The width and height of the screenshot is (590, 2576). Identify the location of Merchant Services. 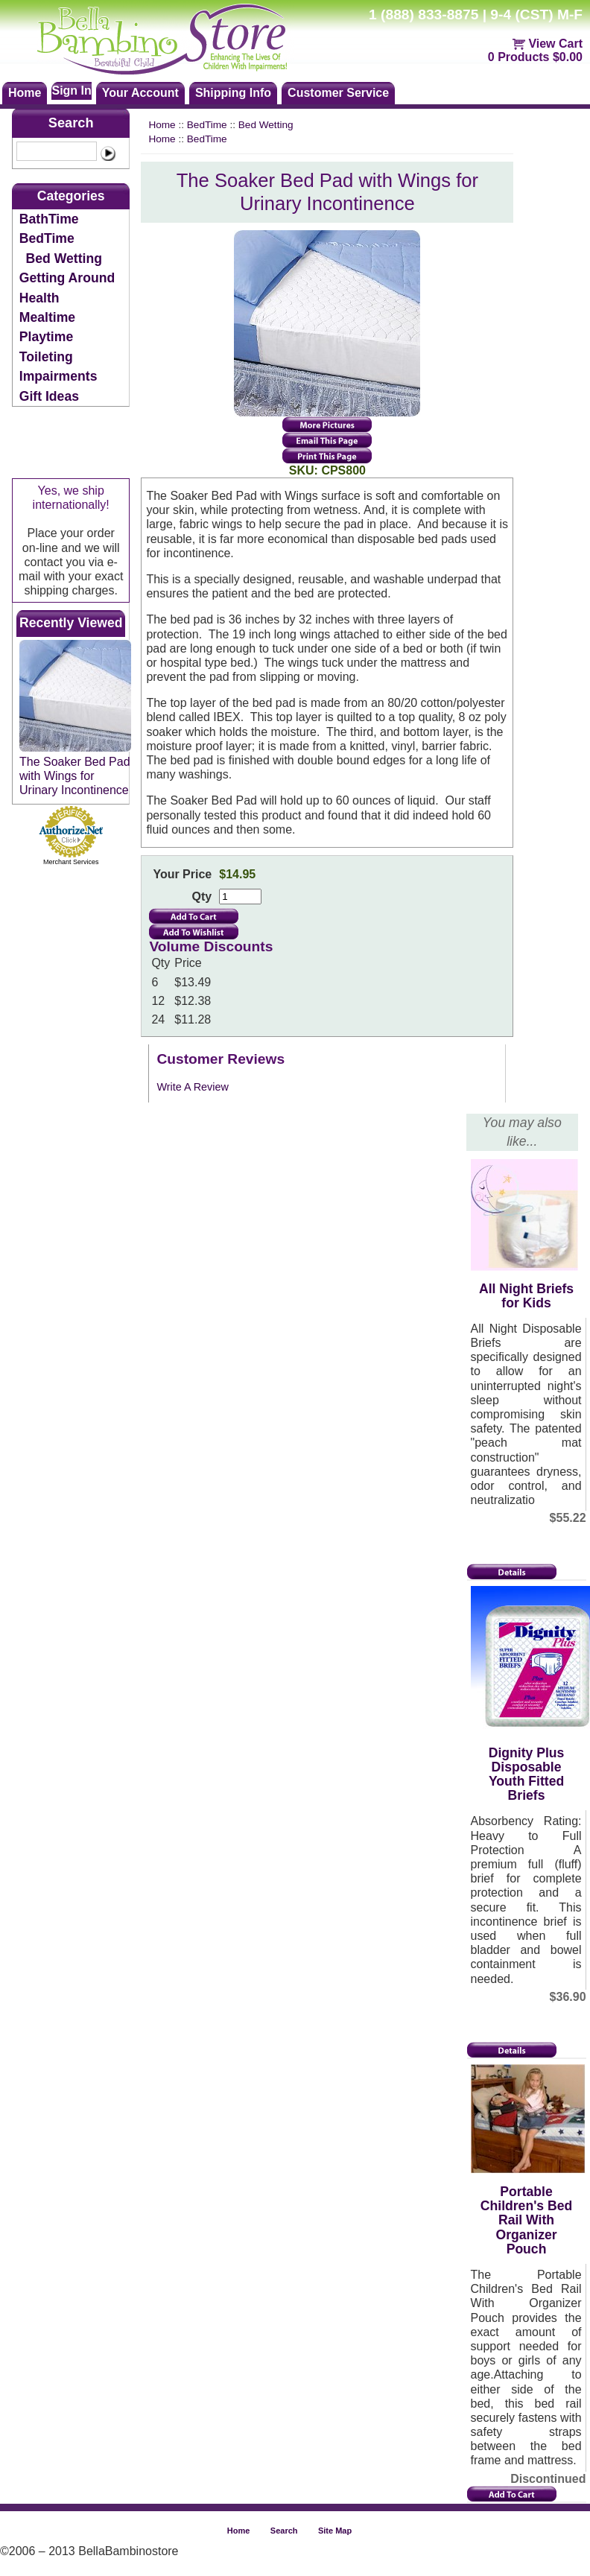
(71, 862).